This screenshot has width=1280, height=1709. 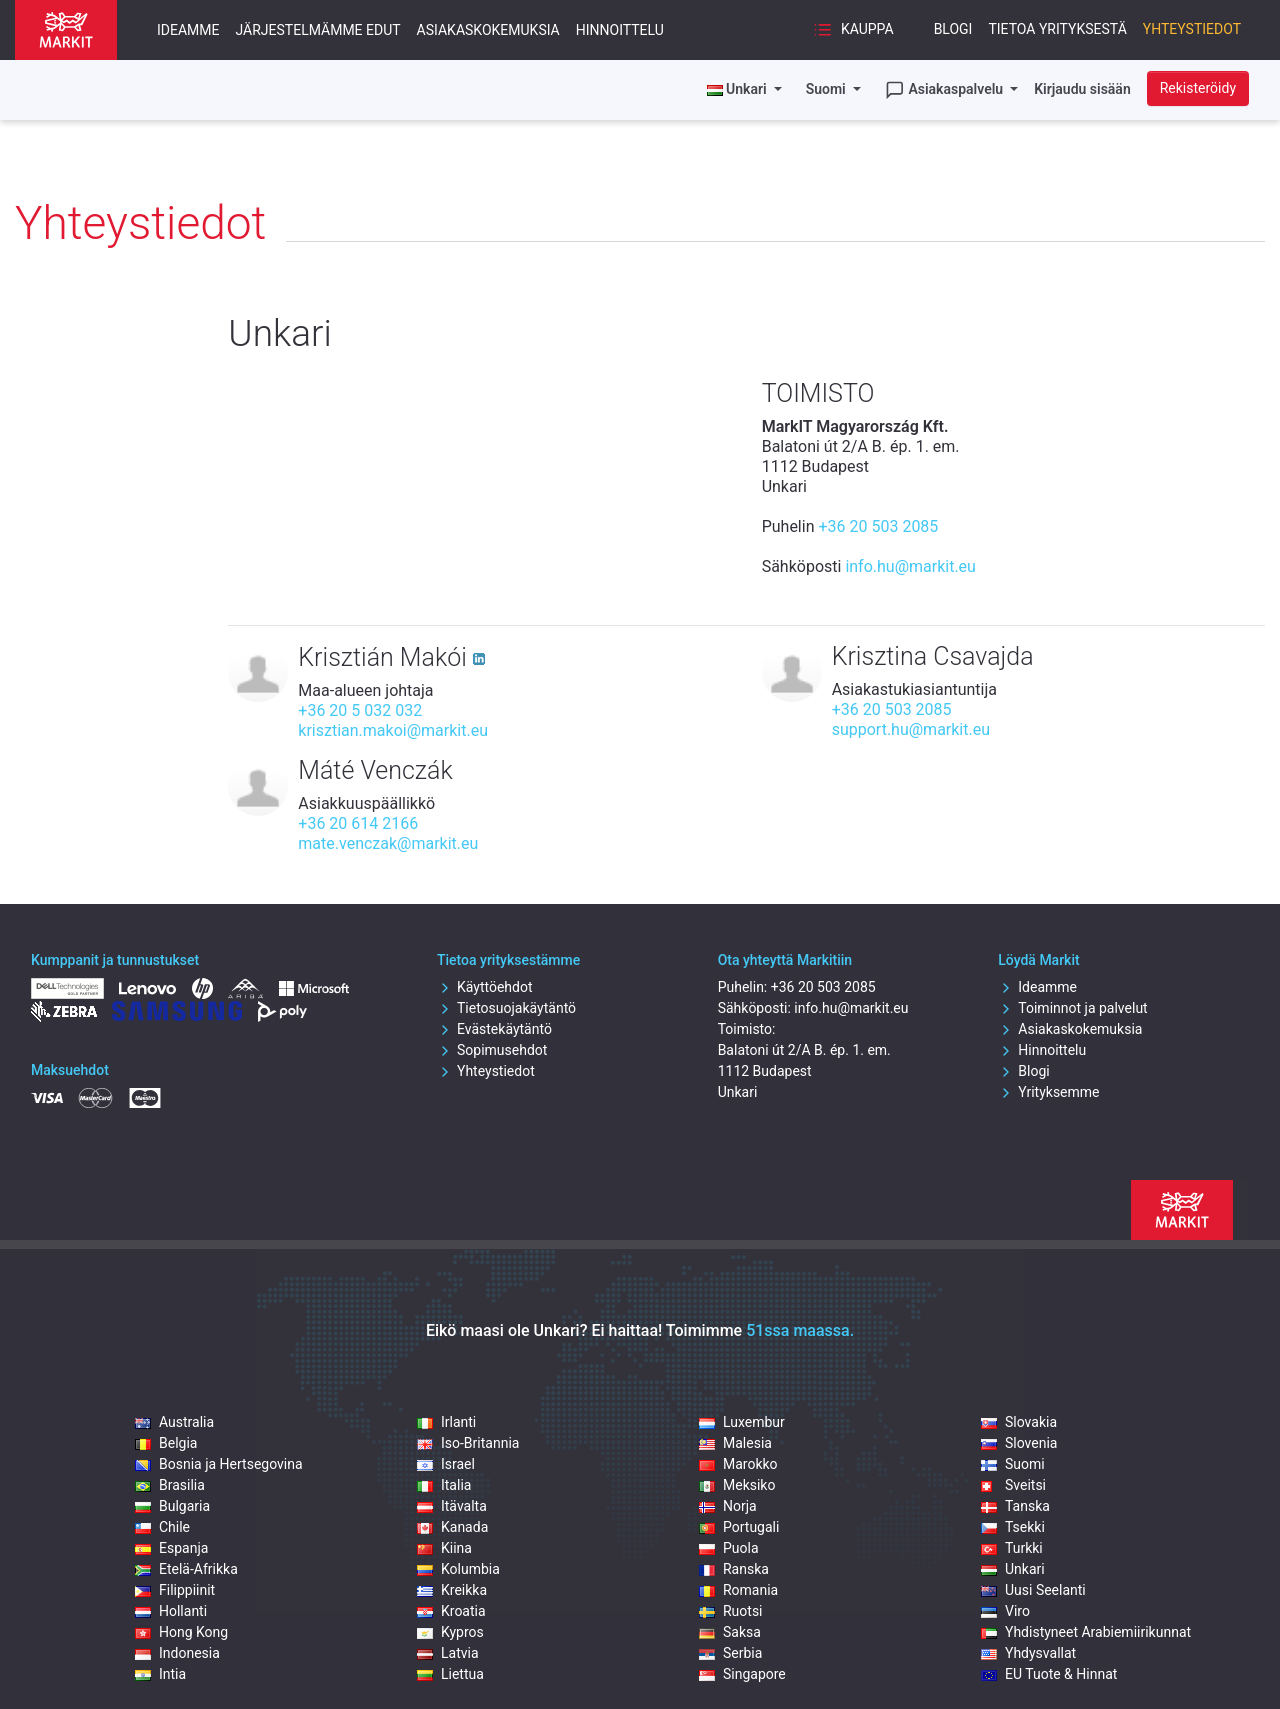 What do you see at coordinates (492, 1050) in the screenshot?
I see `Sopimusehdot` at bounding box center [492, 1050].